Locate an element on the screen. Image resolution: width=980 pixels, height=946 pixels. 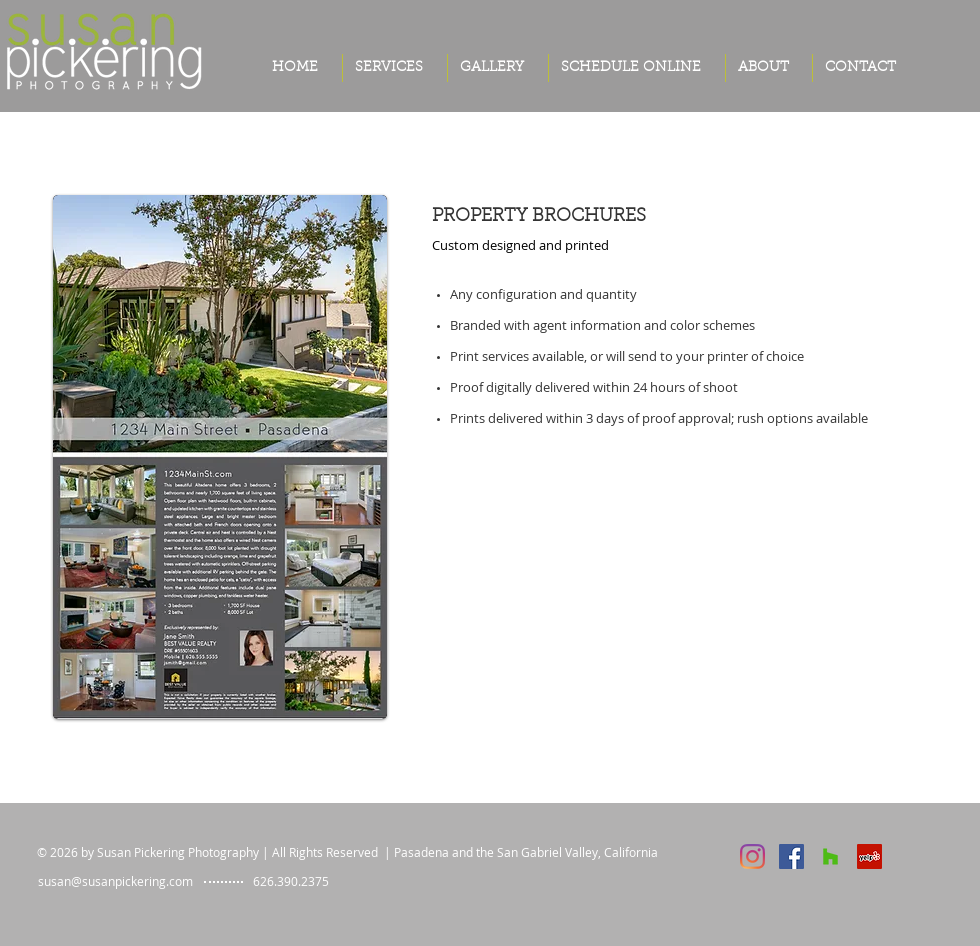
susan@susanpickering.com is located at coordinates (115, 881).